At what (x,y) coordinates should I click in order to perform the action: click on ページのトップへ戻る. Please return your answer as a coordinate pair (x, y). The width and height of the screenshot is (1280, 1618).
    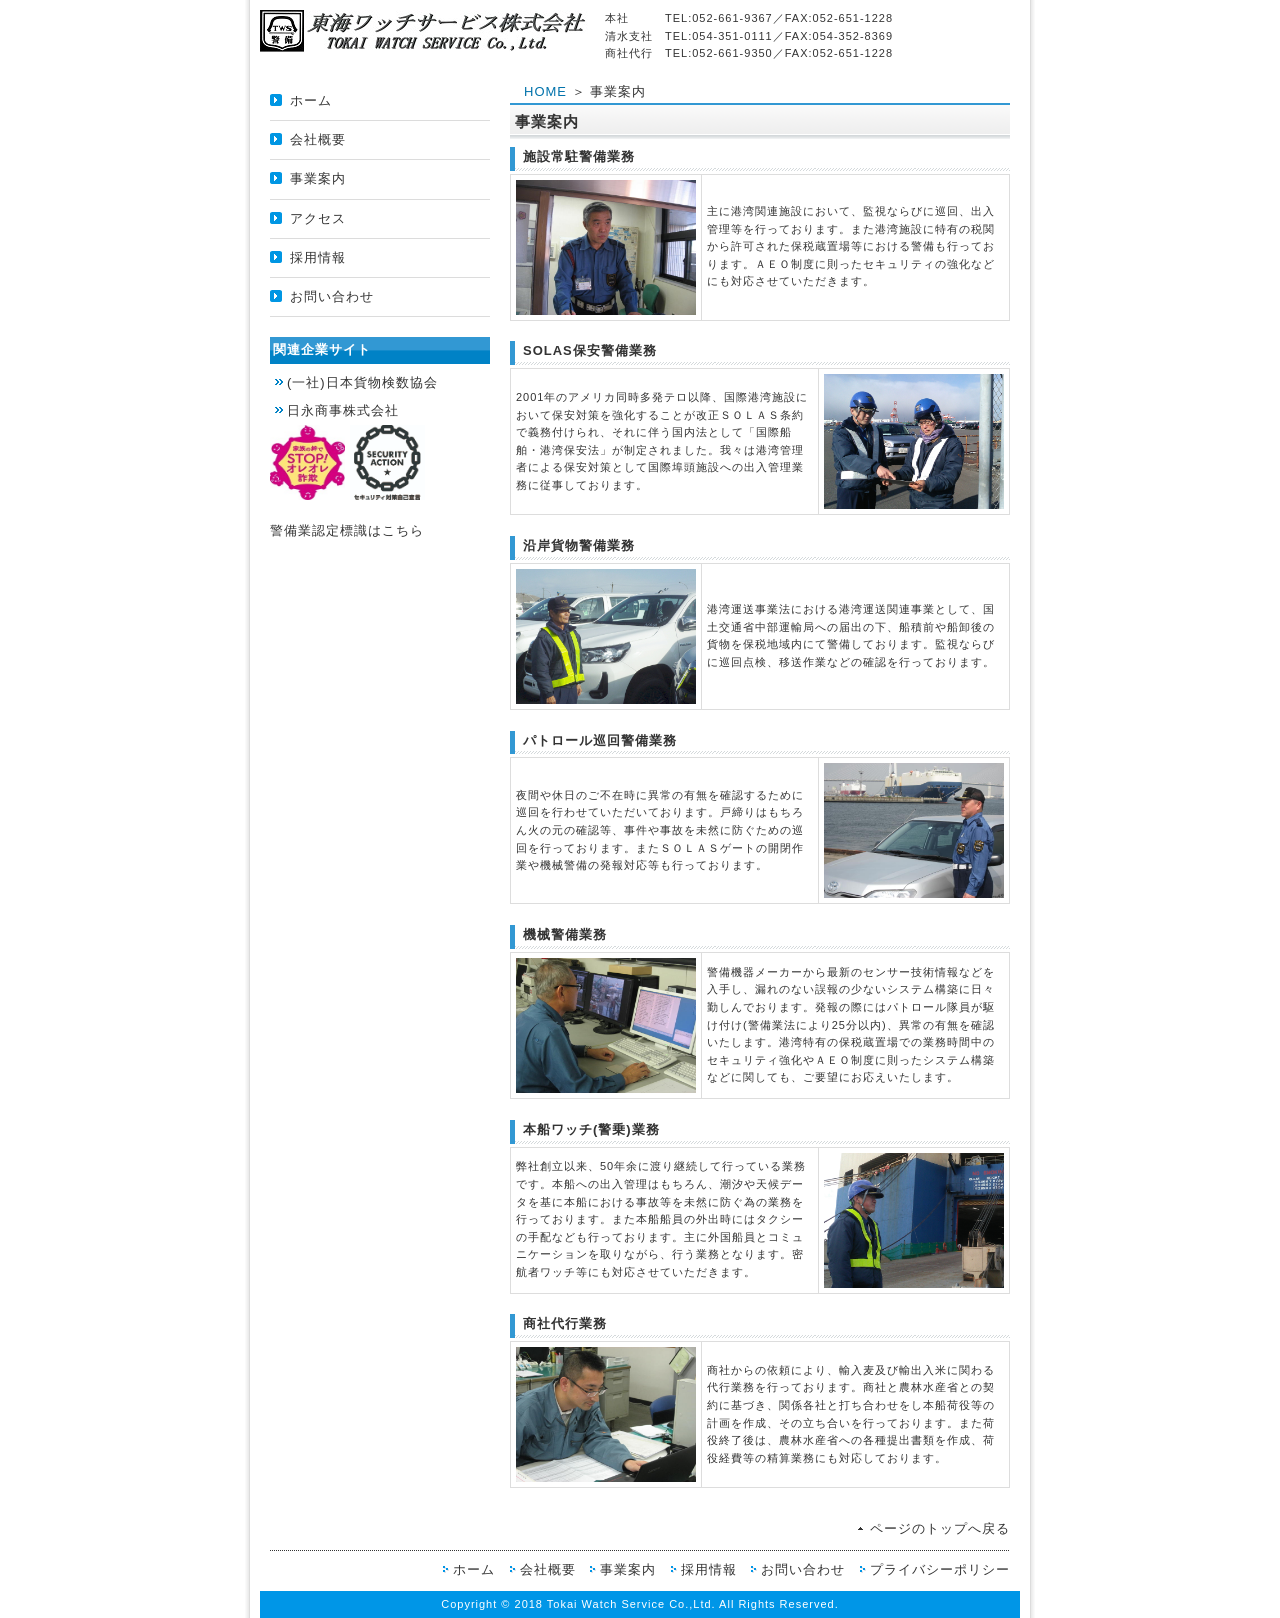
    Looking at the image, I should click on (940, 1528).